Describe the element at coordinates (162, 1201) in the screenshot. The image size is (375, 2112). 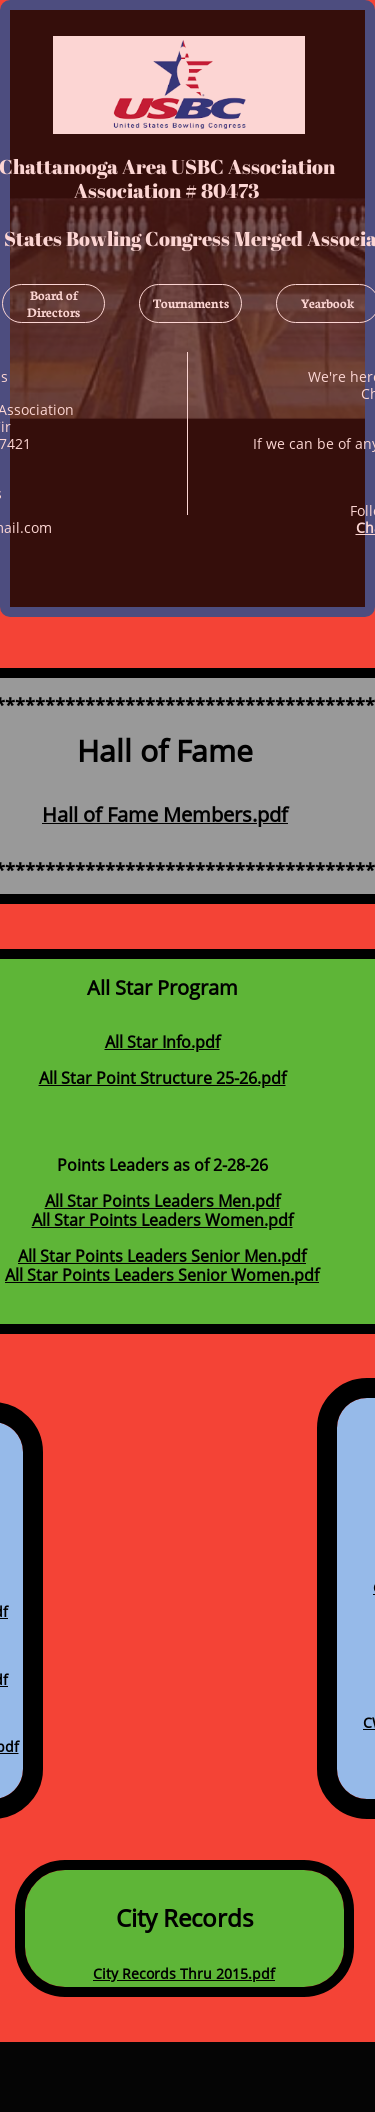
I see `All Star Points Leaders Men.pdf` at that location.